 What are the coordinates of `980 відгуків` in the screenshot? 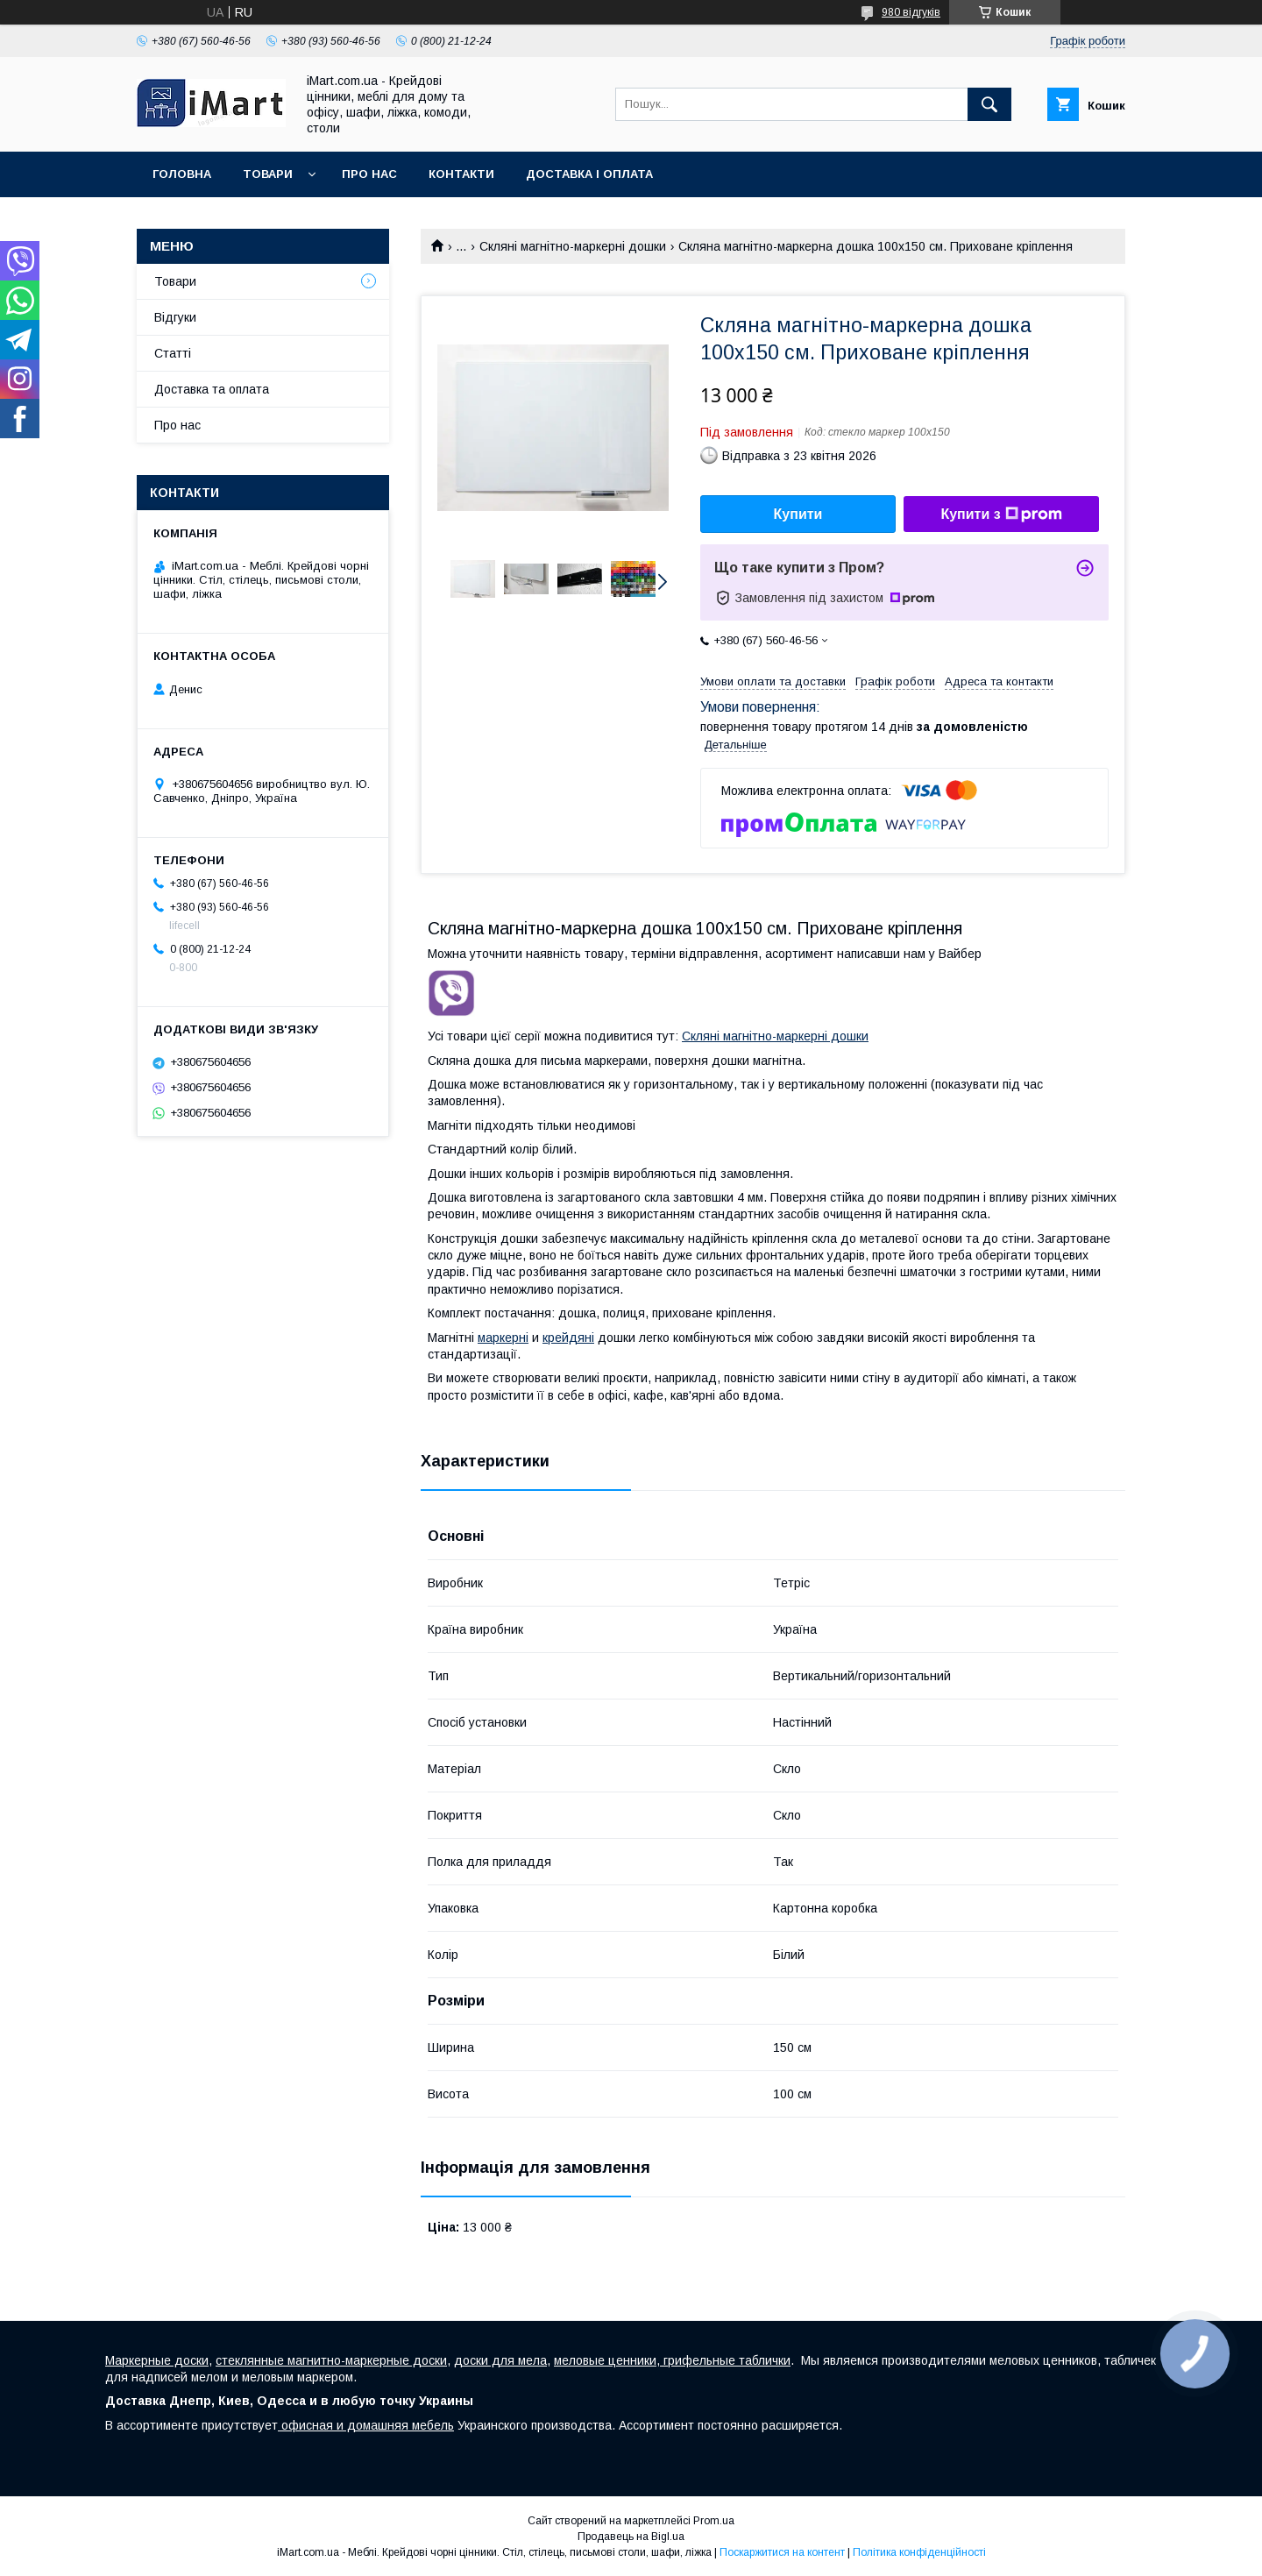 It's located at (911, 12).